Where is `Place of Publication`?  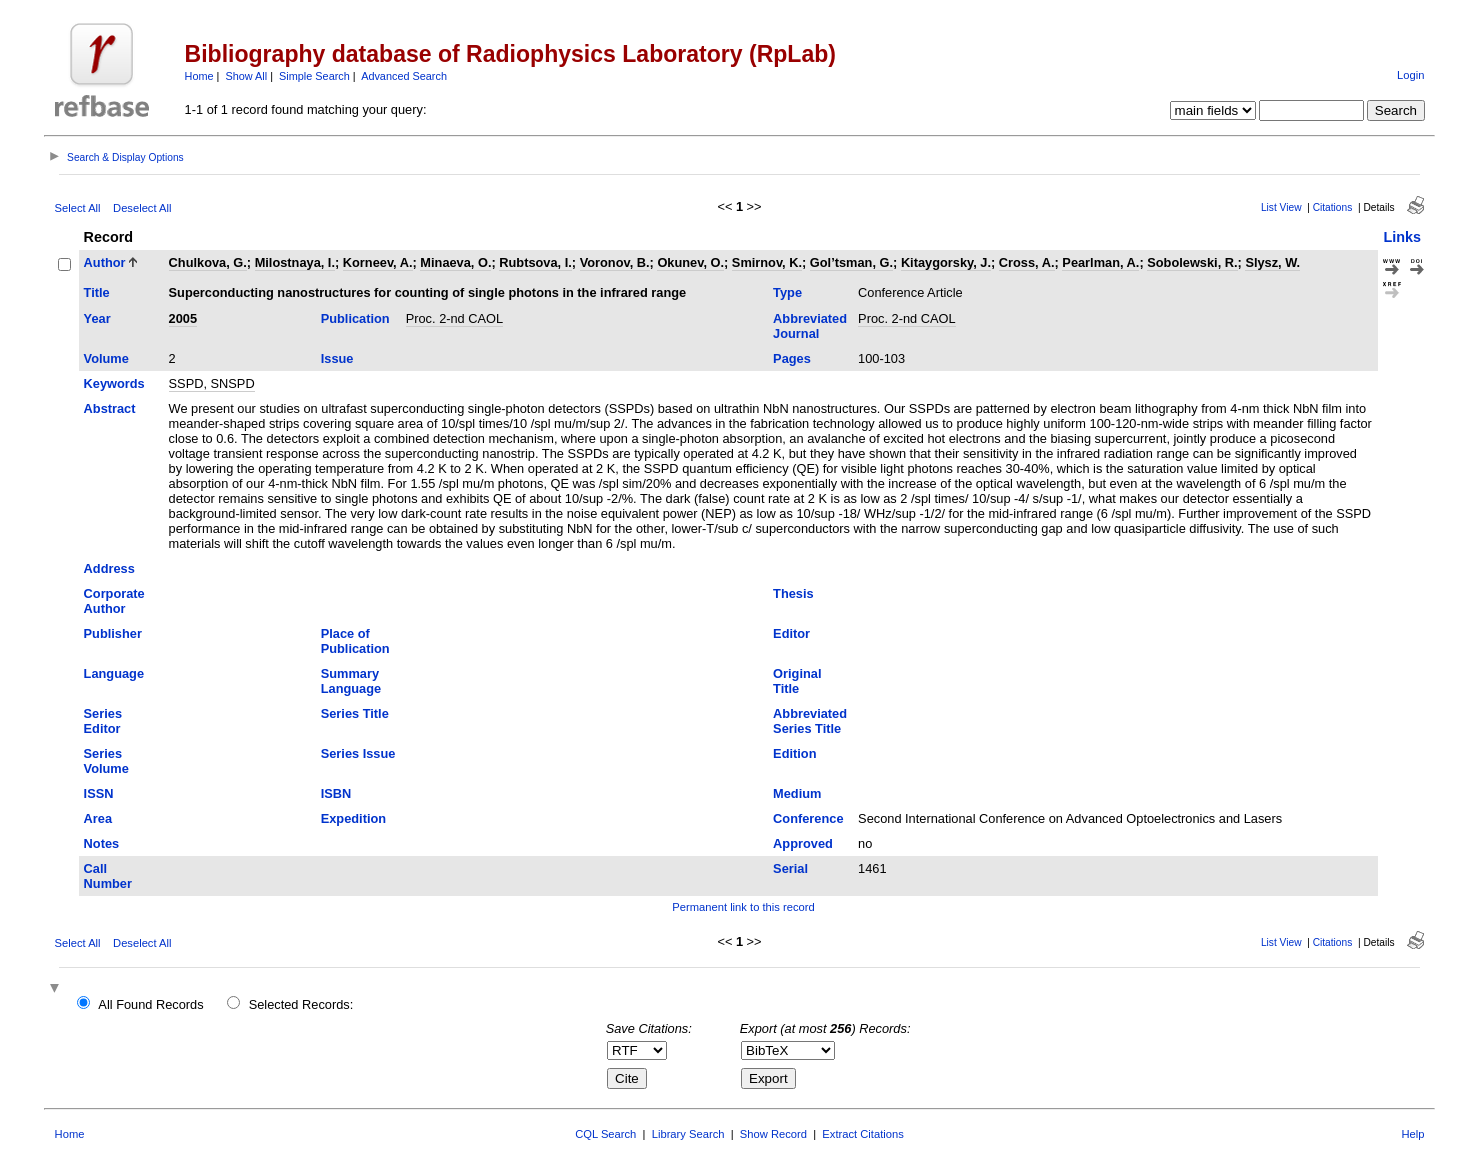 Place of Publication is located at coordinates (355, 641).